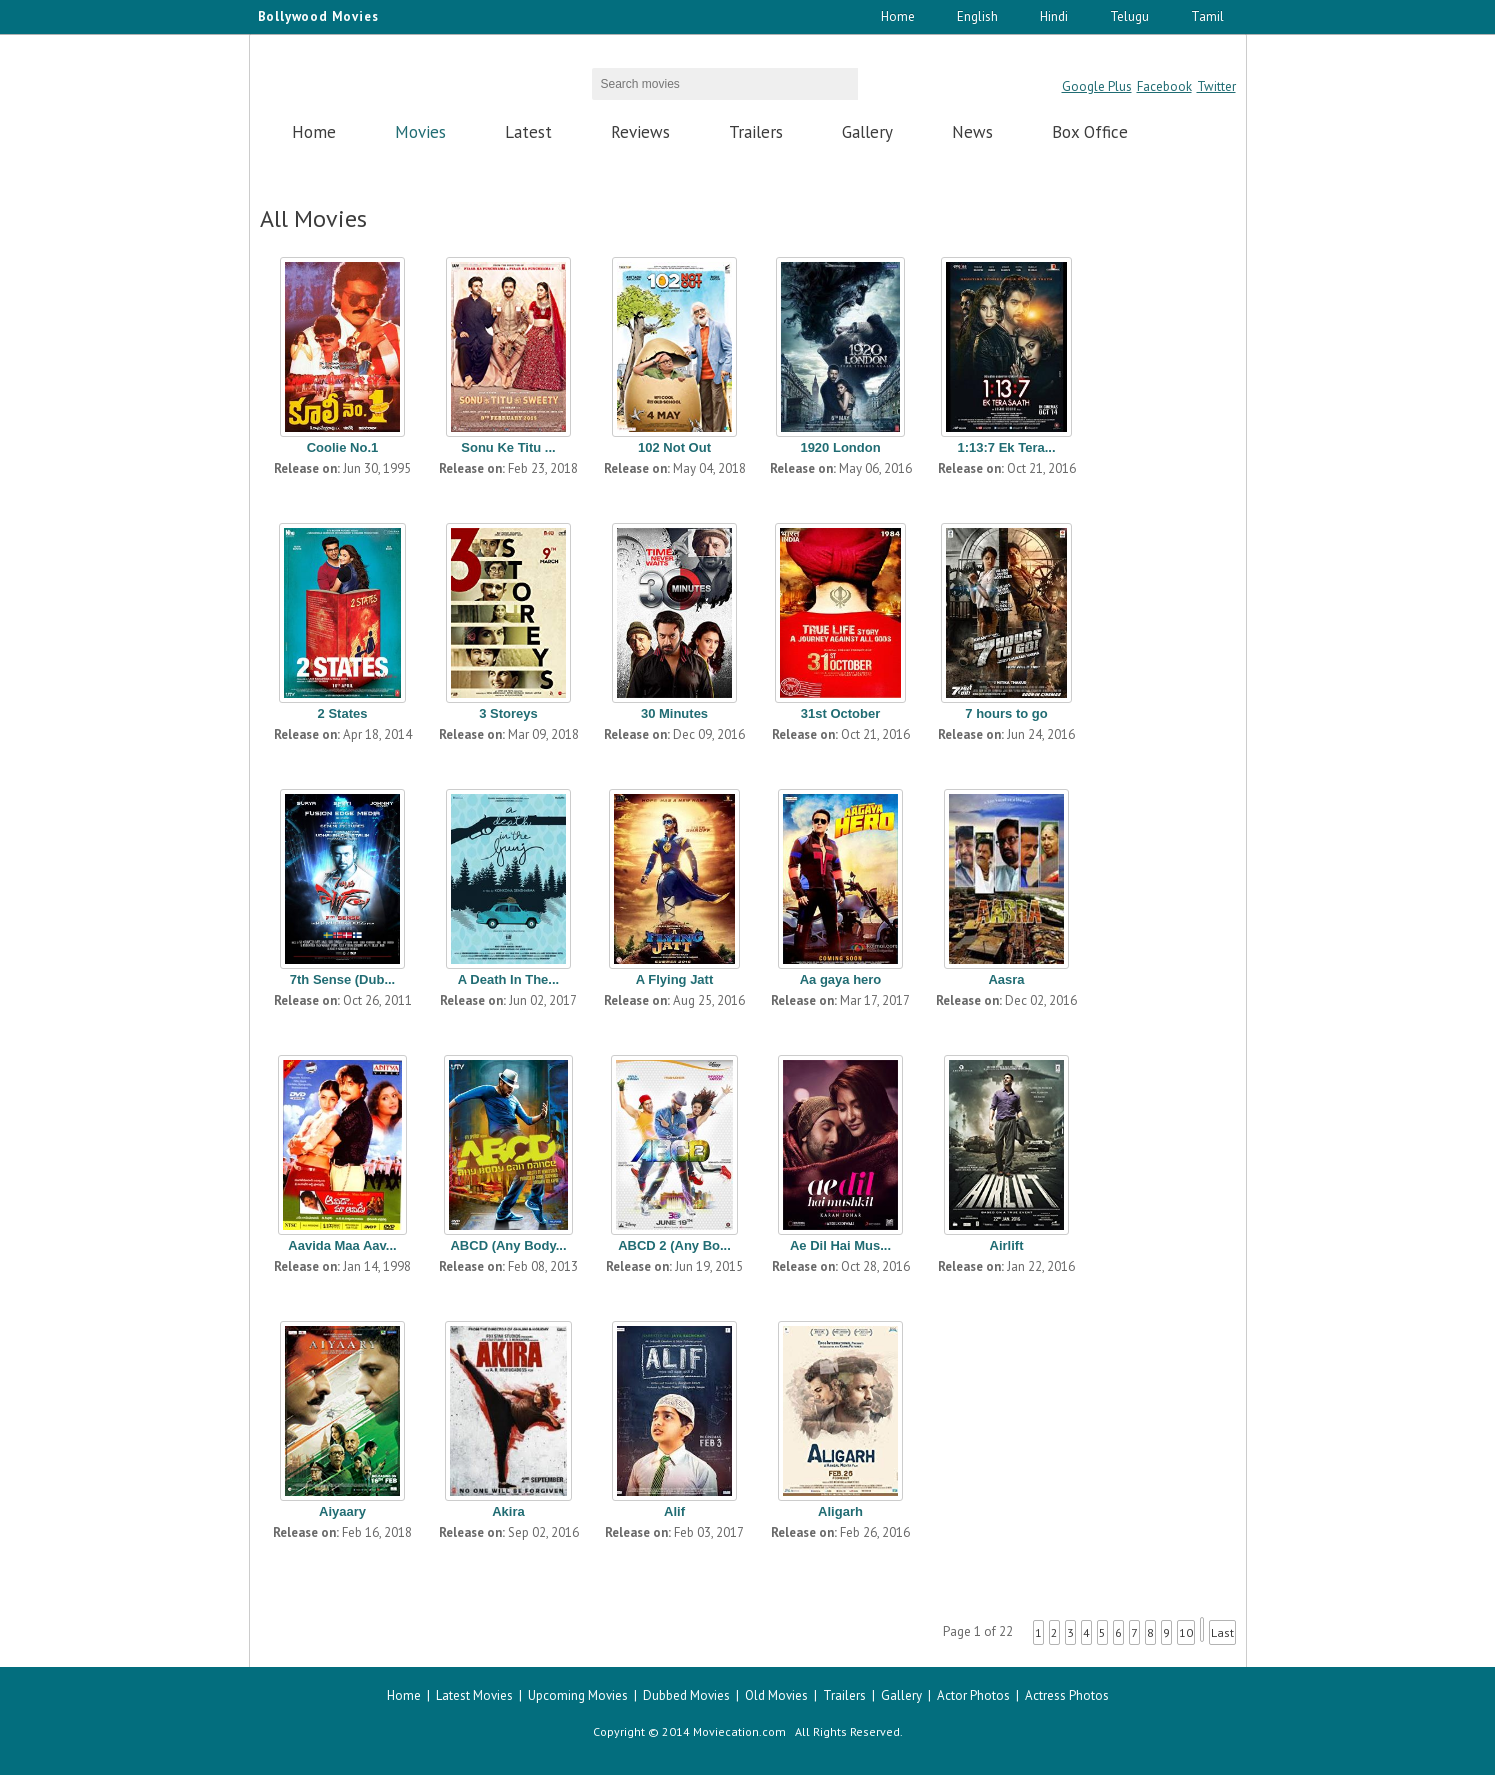 The width and height of the screenshot is (1495, 1775). Describe the element at coordinates (1207, 16) in the screenshot. I see `Tamil` at that location.